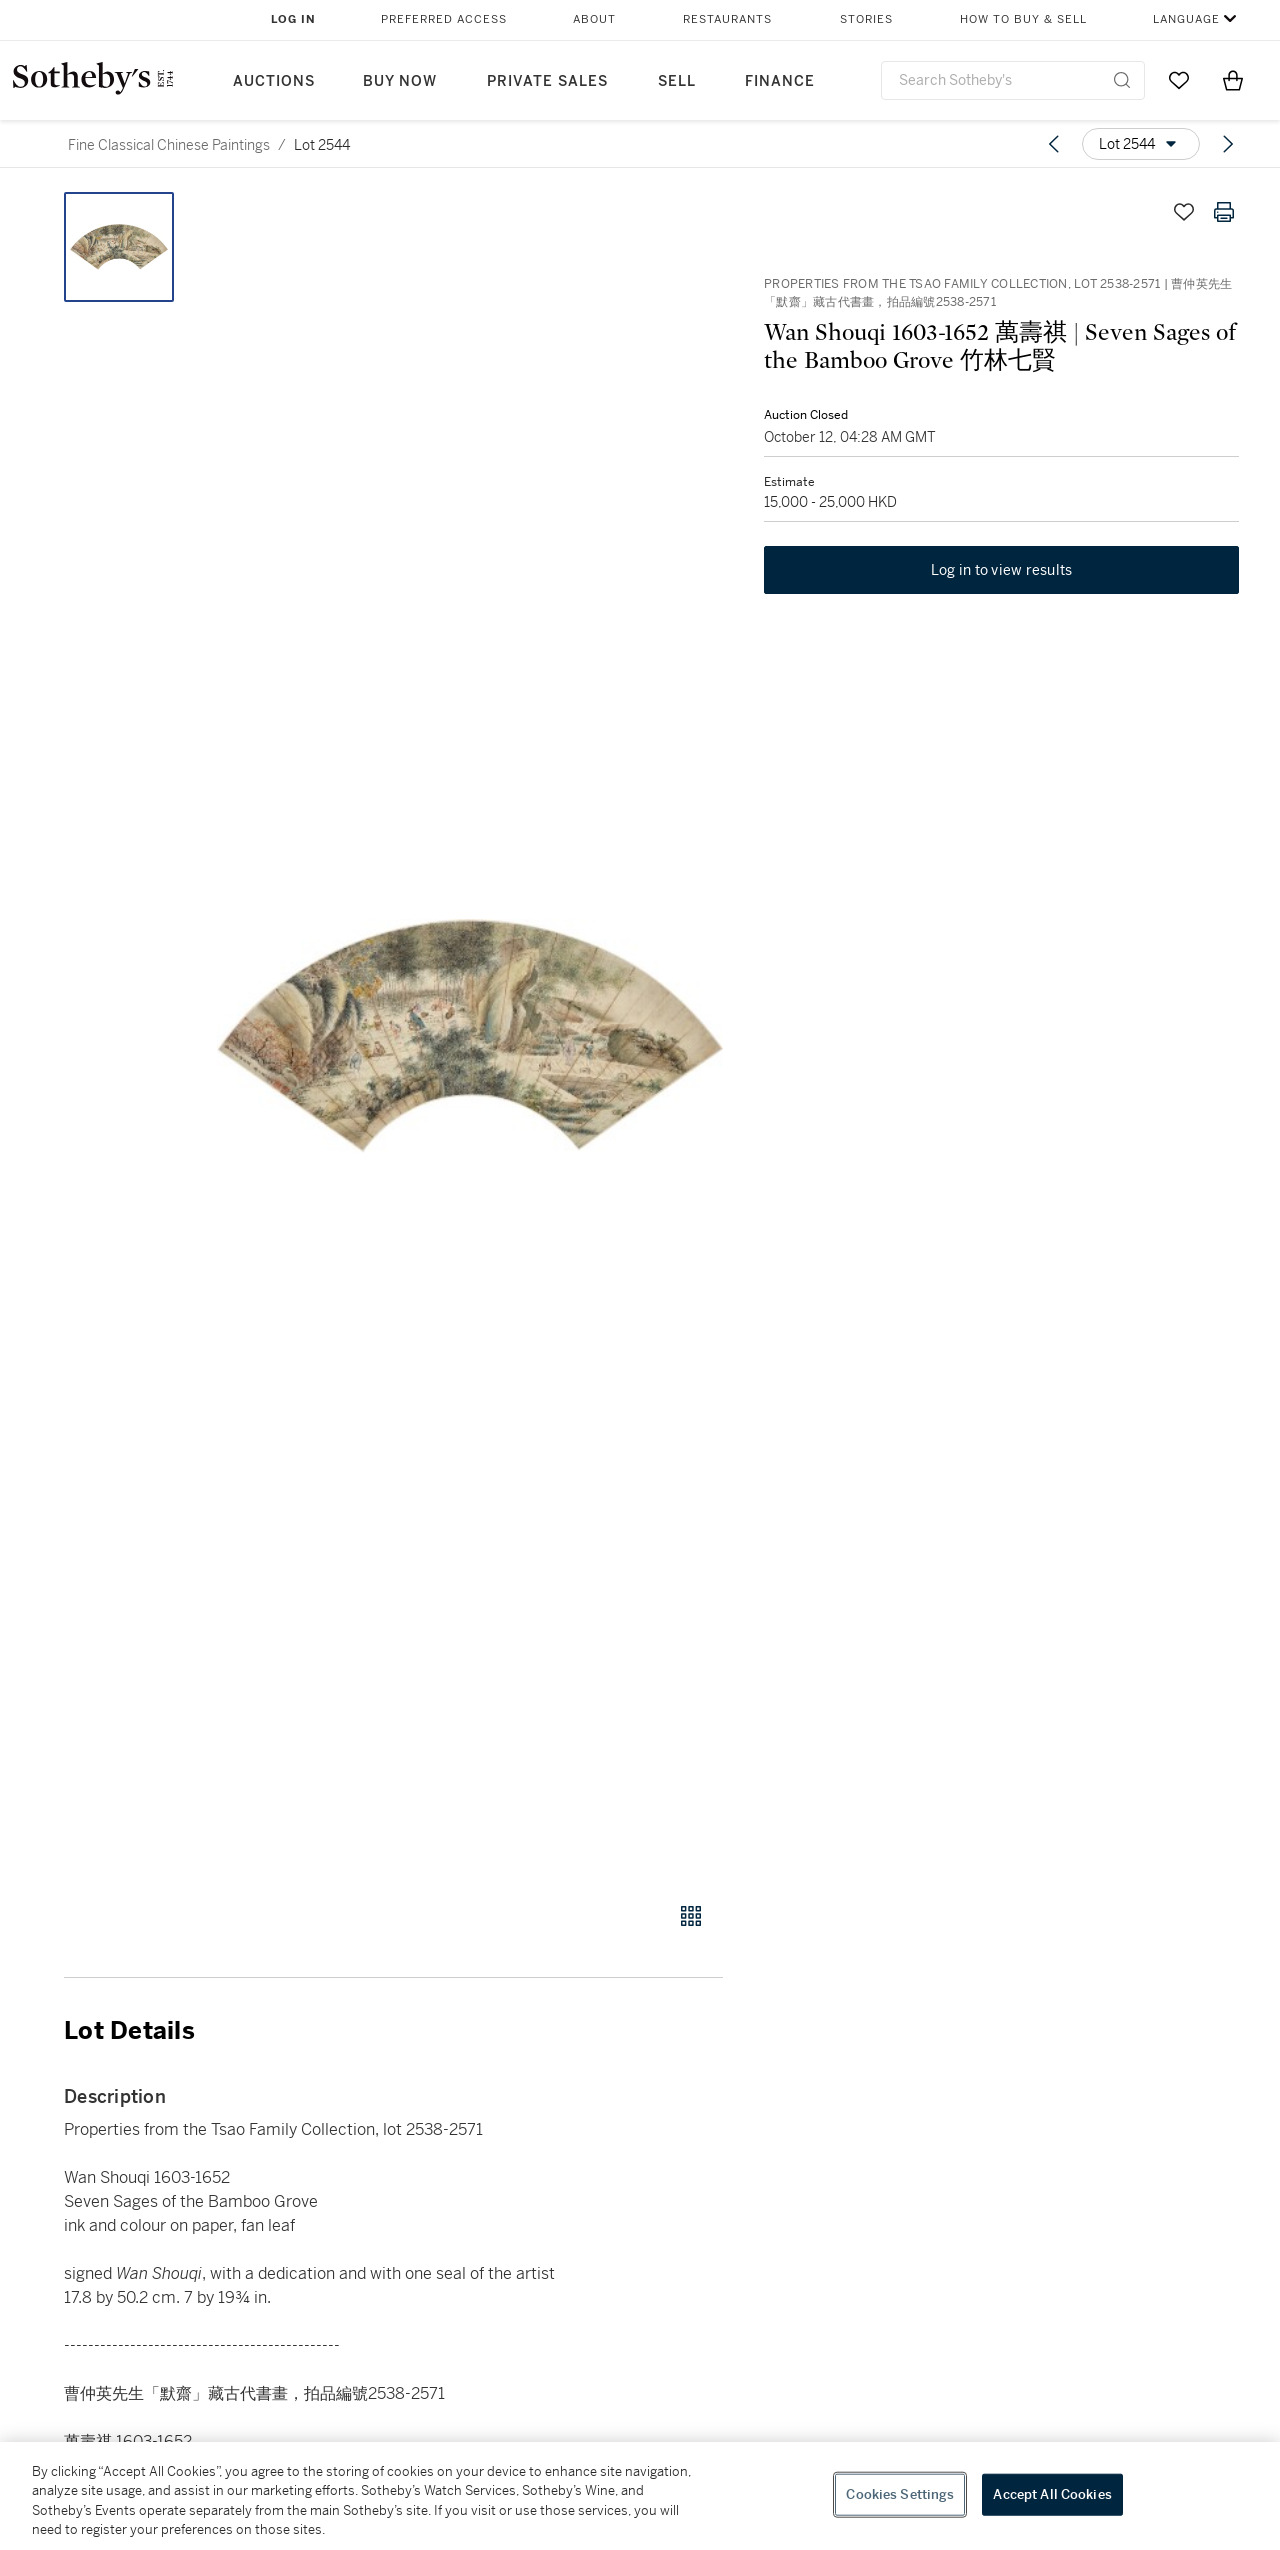 The image size is (1280, 2550). Describe the element at coordinates (780, 81) in the screenshot. I see `Finance` at that location.